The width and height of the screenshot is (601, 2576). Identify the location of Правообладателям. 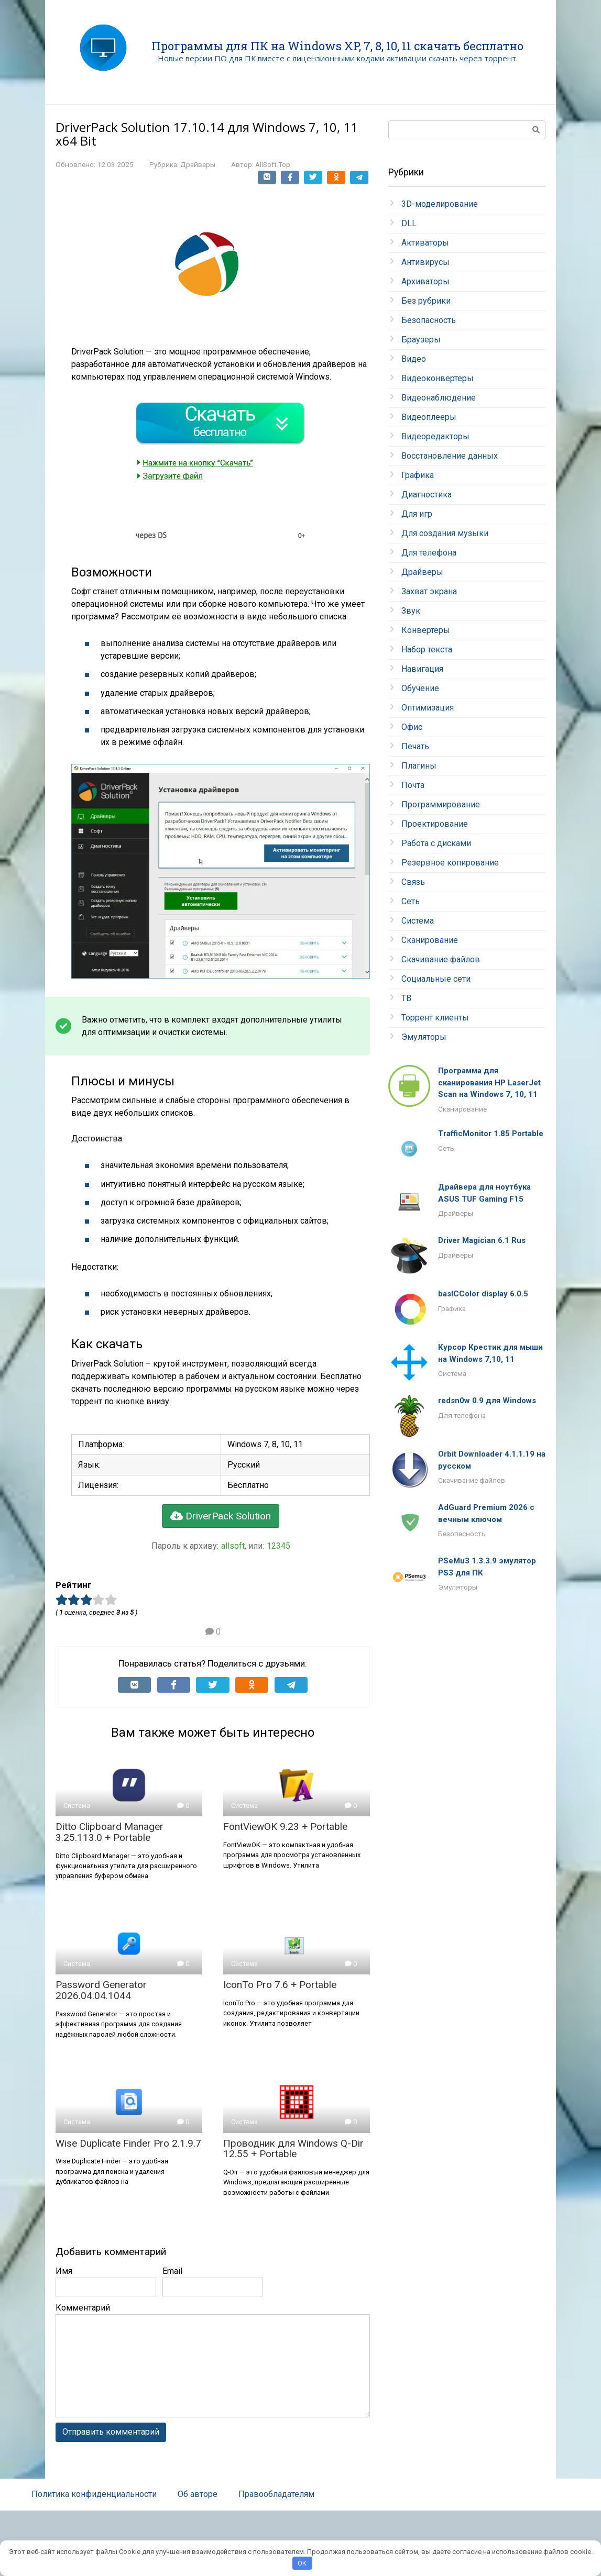
(276, 2494).